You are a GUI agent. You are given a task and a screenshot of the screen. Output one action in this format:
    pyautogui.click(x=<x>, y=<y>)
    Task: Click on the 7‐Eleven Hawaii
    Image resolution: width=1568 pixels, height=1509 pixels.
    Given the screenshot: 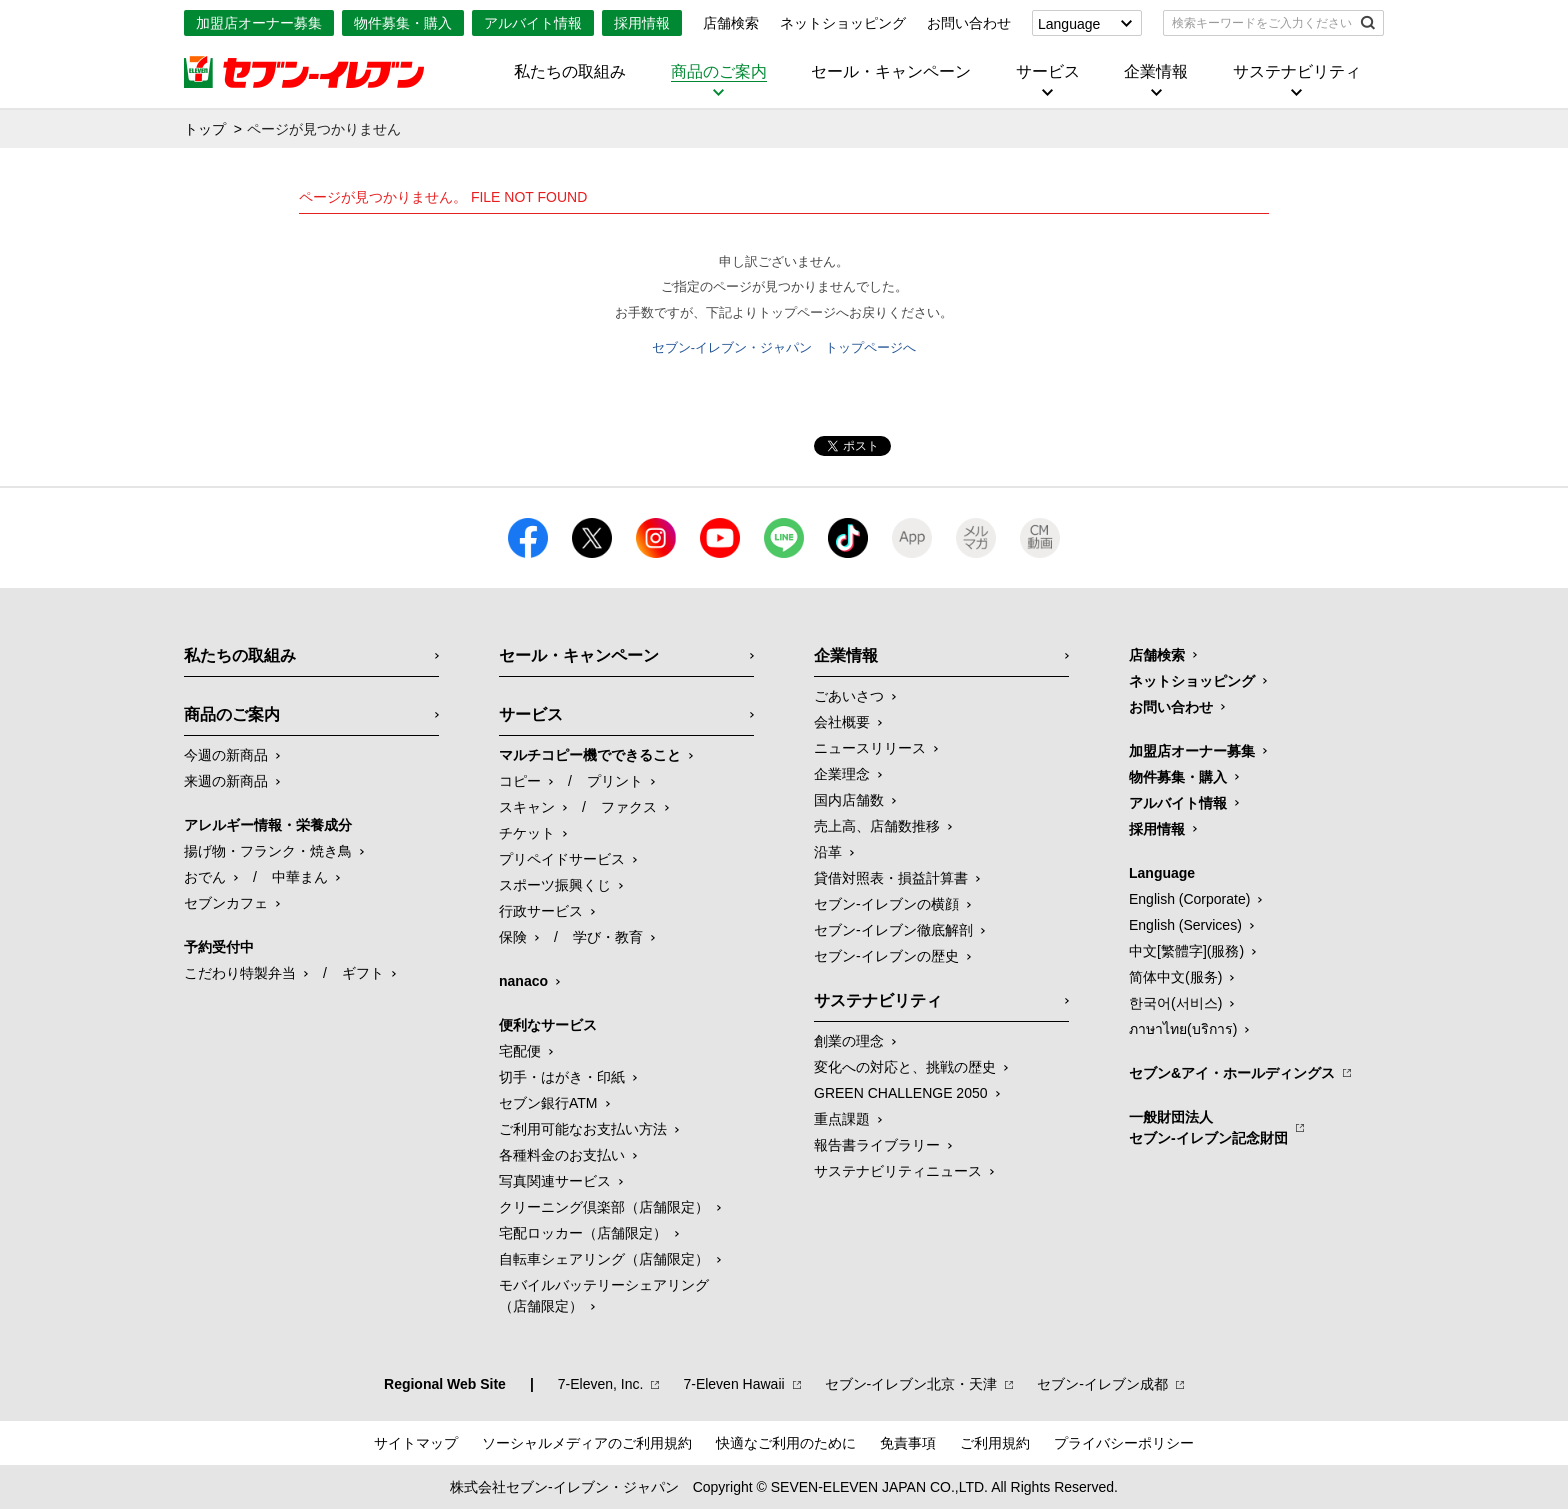 What is the action you would take?
    pyautogui.click(x=733, y=1384)
    